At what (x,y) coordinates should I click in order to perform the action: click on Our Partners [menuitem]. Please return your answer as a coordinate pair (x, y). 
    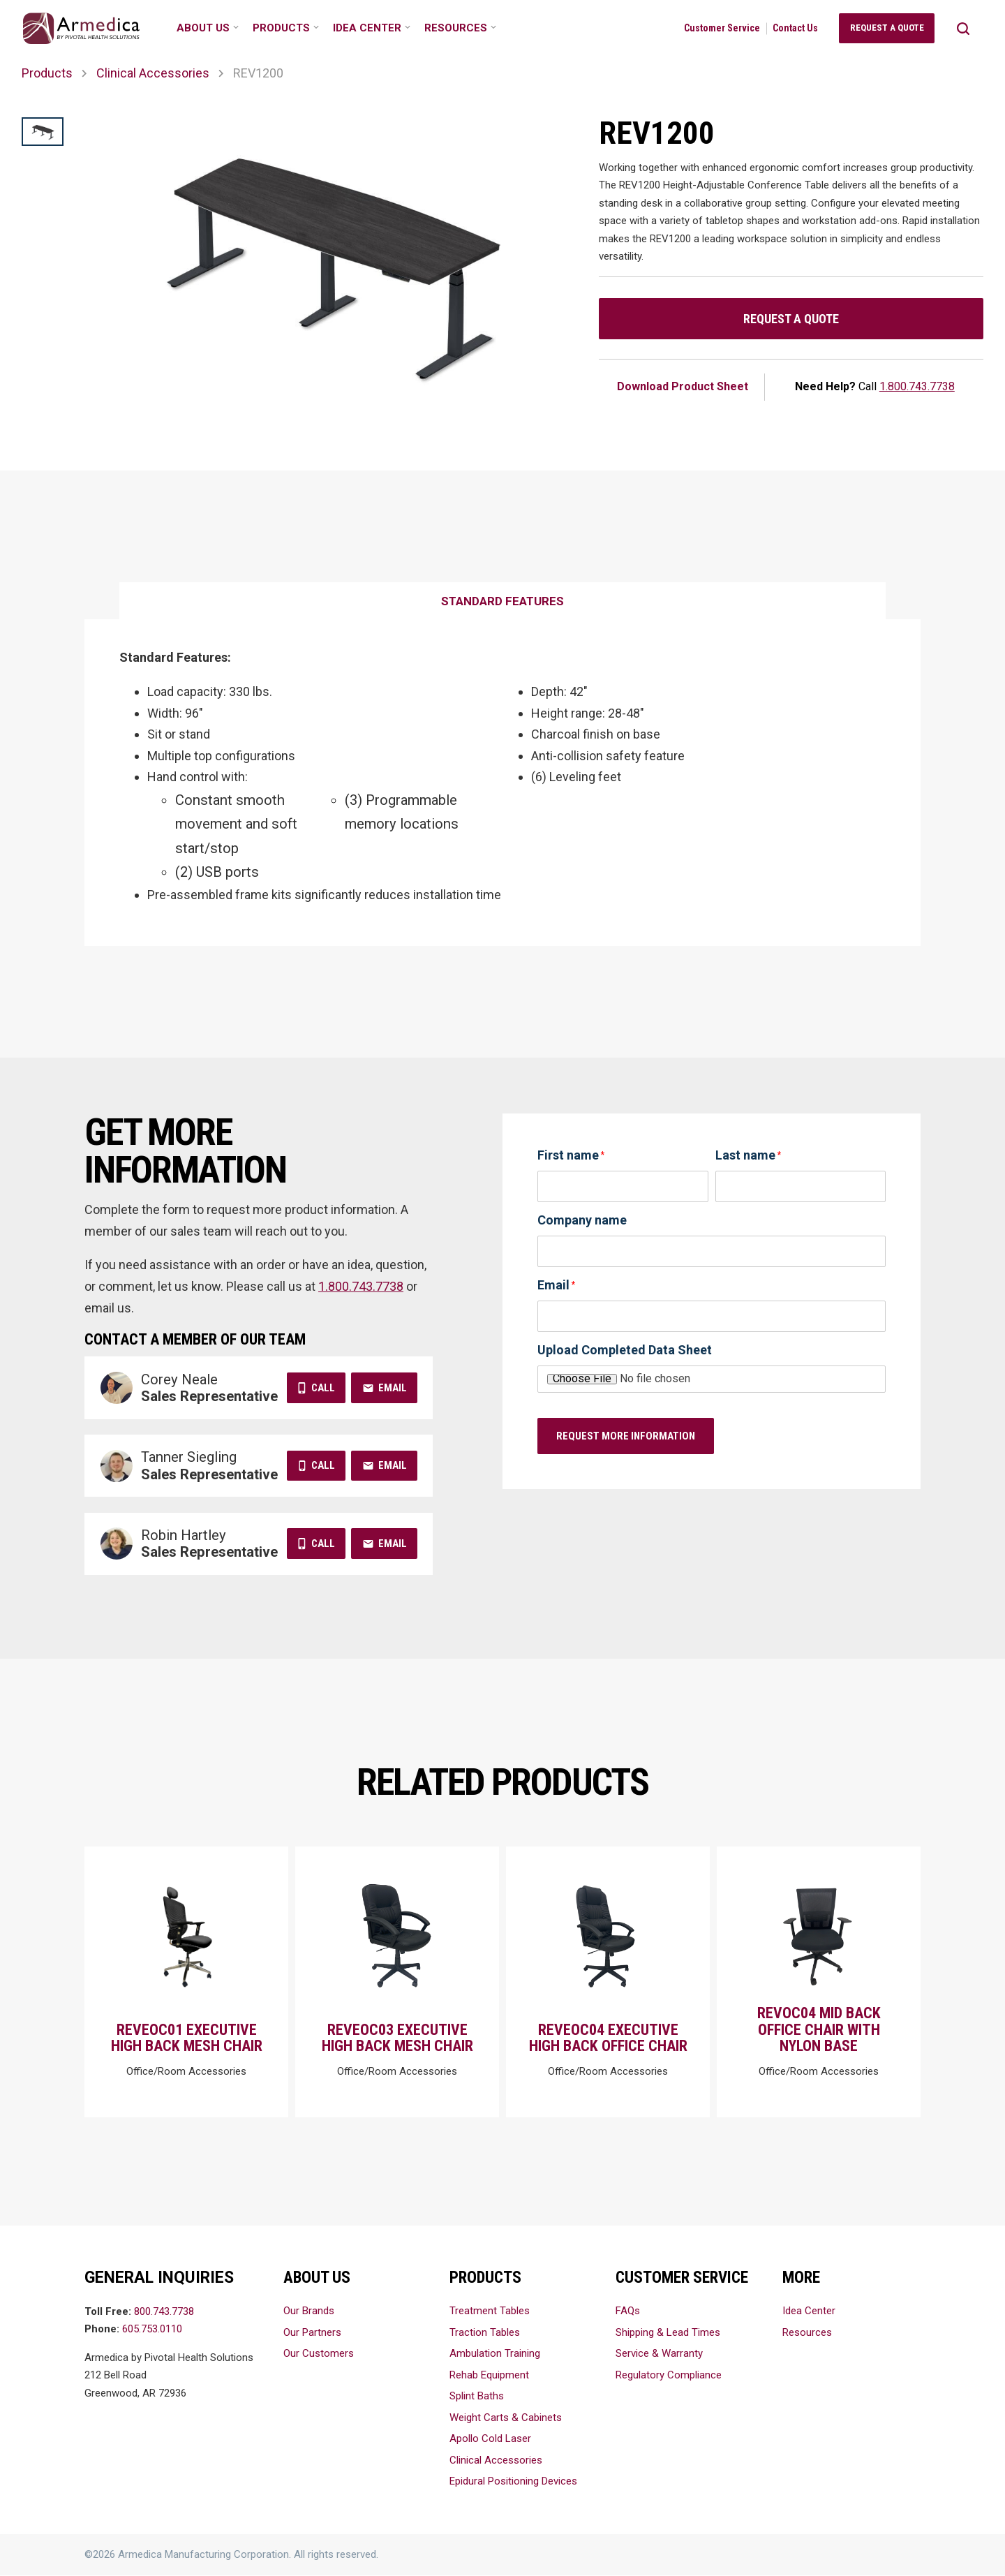
    Looking at the image, I should click on (312, 2333).